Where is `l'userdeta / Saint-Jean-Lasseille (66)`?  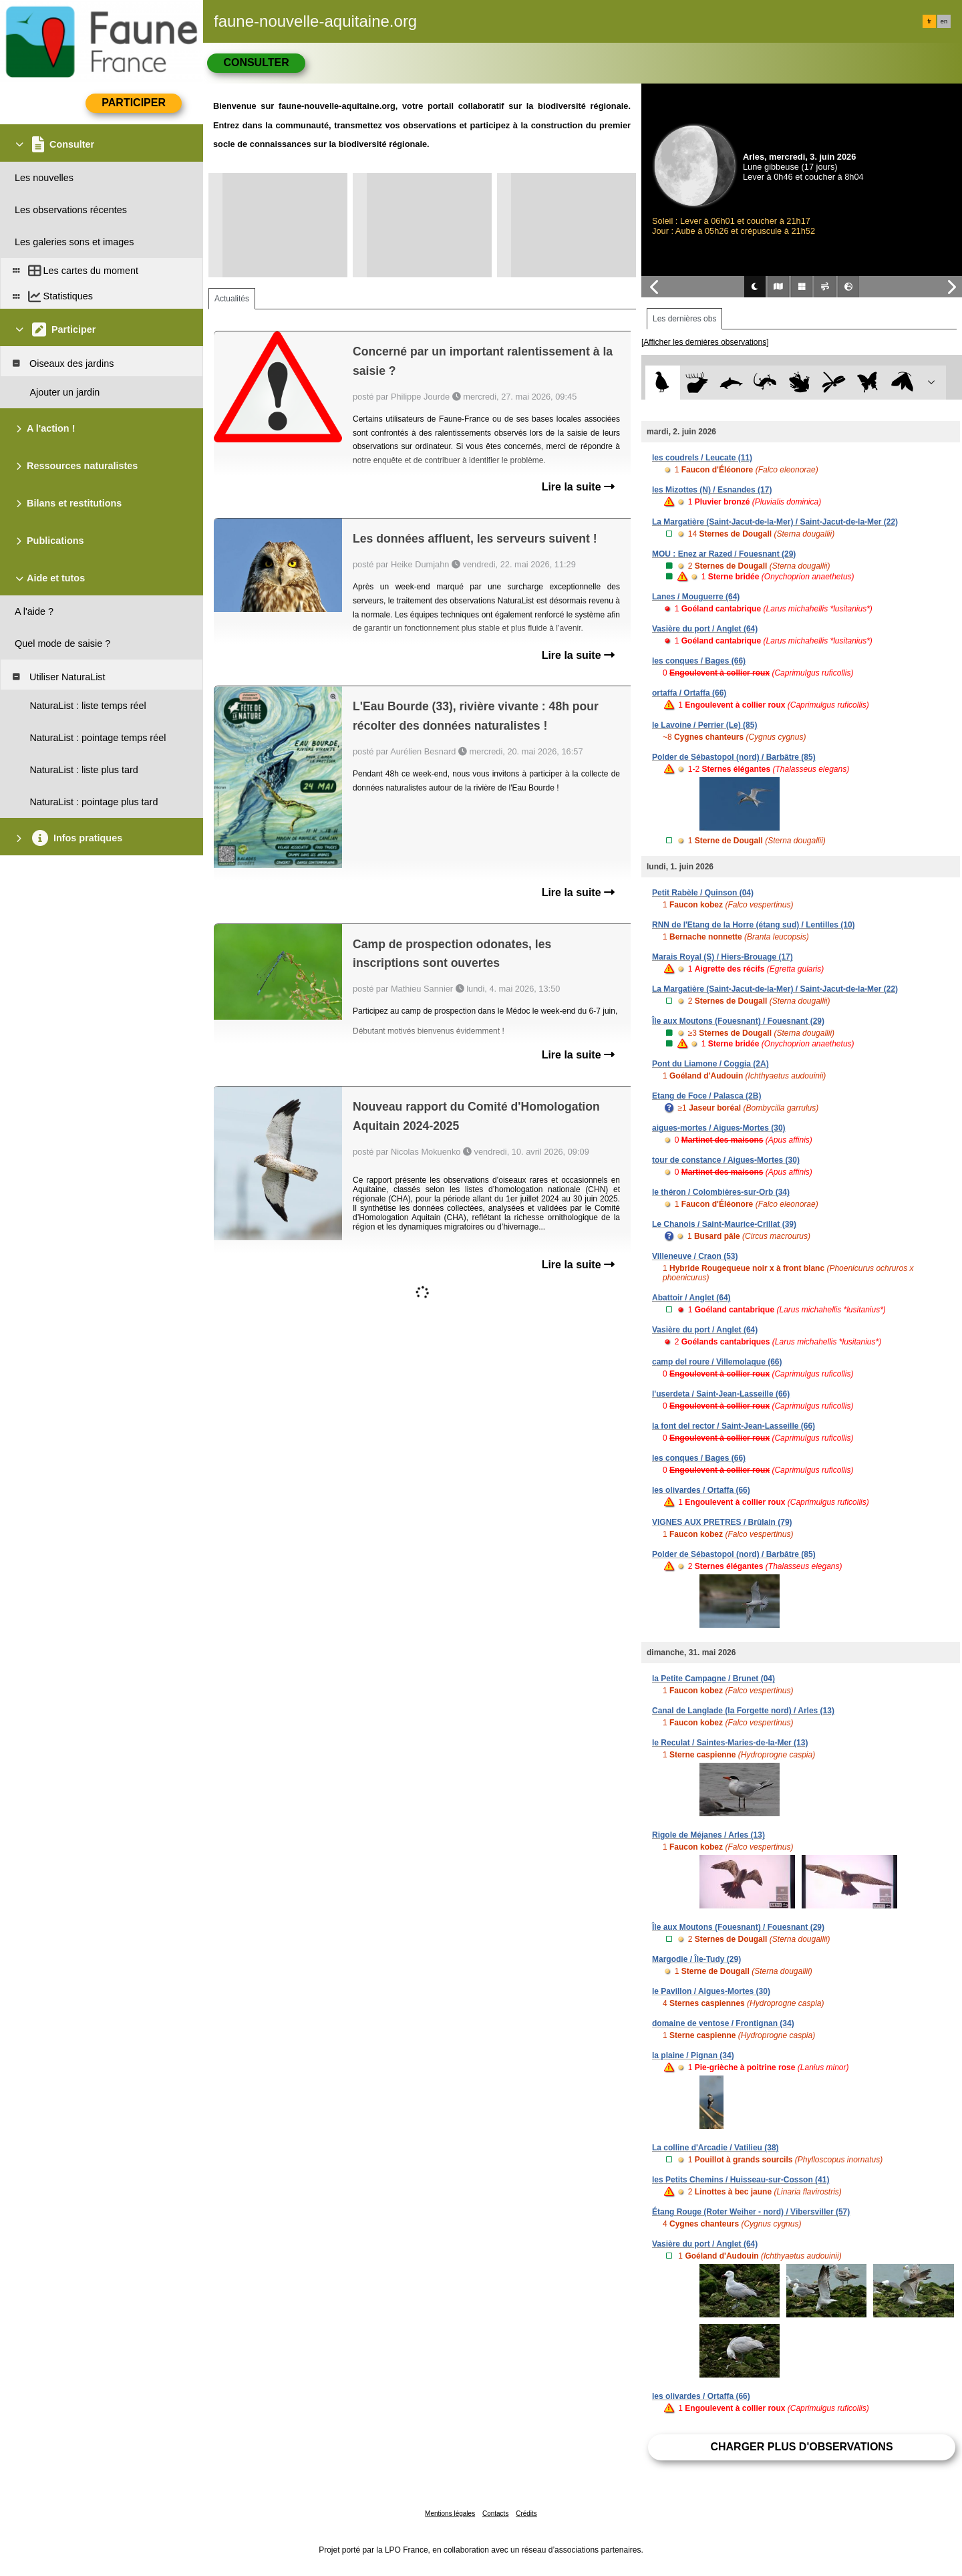 l'userdeta / Saint-Jean-Lasseille (66) is located at coordinates (721, 1394).